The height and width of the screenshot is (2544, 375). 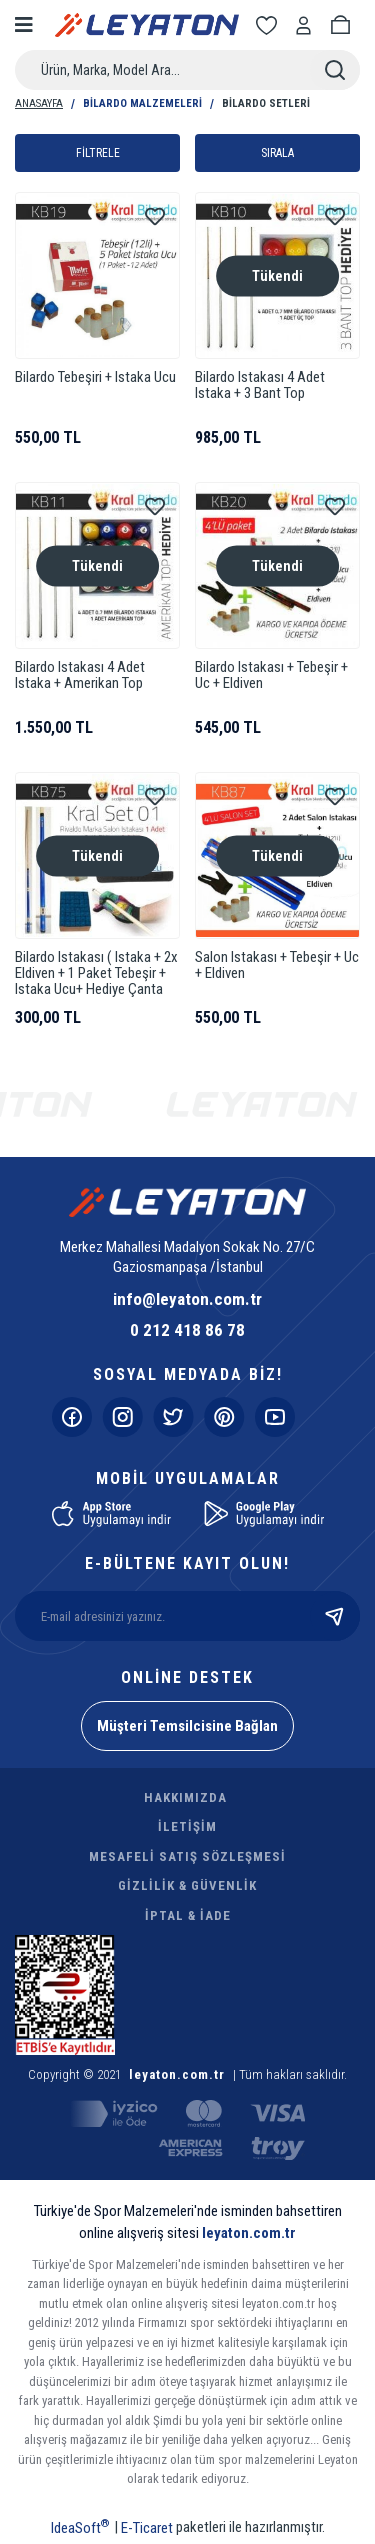 What do you see at coordinates (96, 973) in the screenshot?
I see `Bilardo Istakası ( Istaka + 2x Eldiven + 1 Paket Tebeşir + Istaka Ucu+ Hediye Çanta` at bounding box center [96, 973].